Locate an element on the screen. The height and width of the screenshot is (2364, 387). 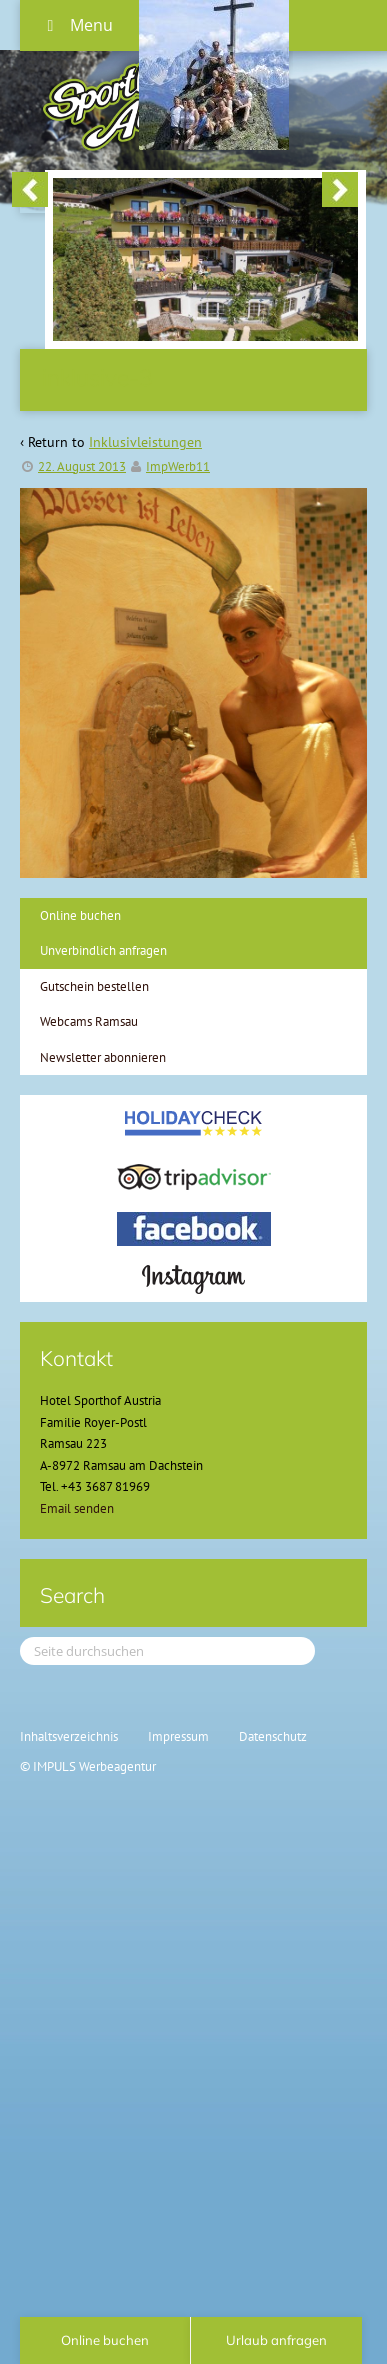
Inhaltsverzeichnis is located at coordinates (69, 1736).